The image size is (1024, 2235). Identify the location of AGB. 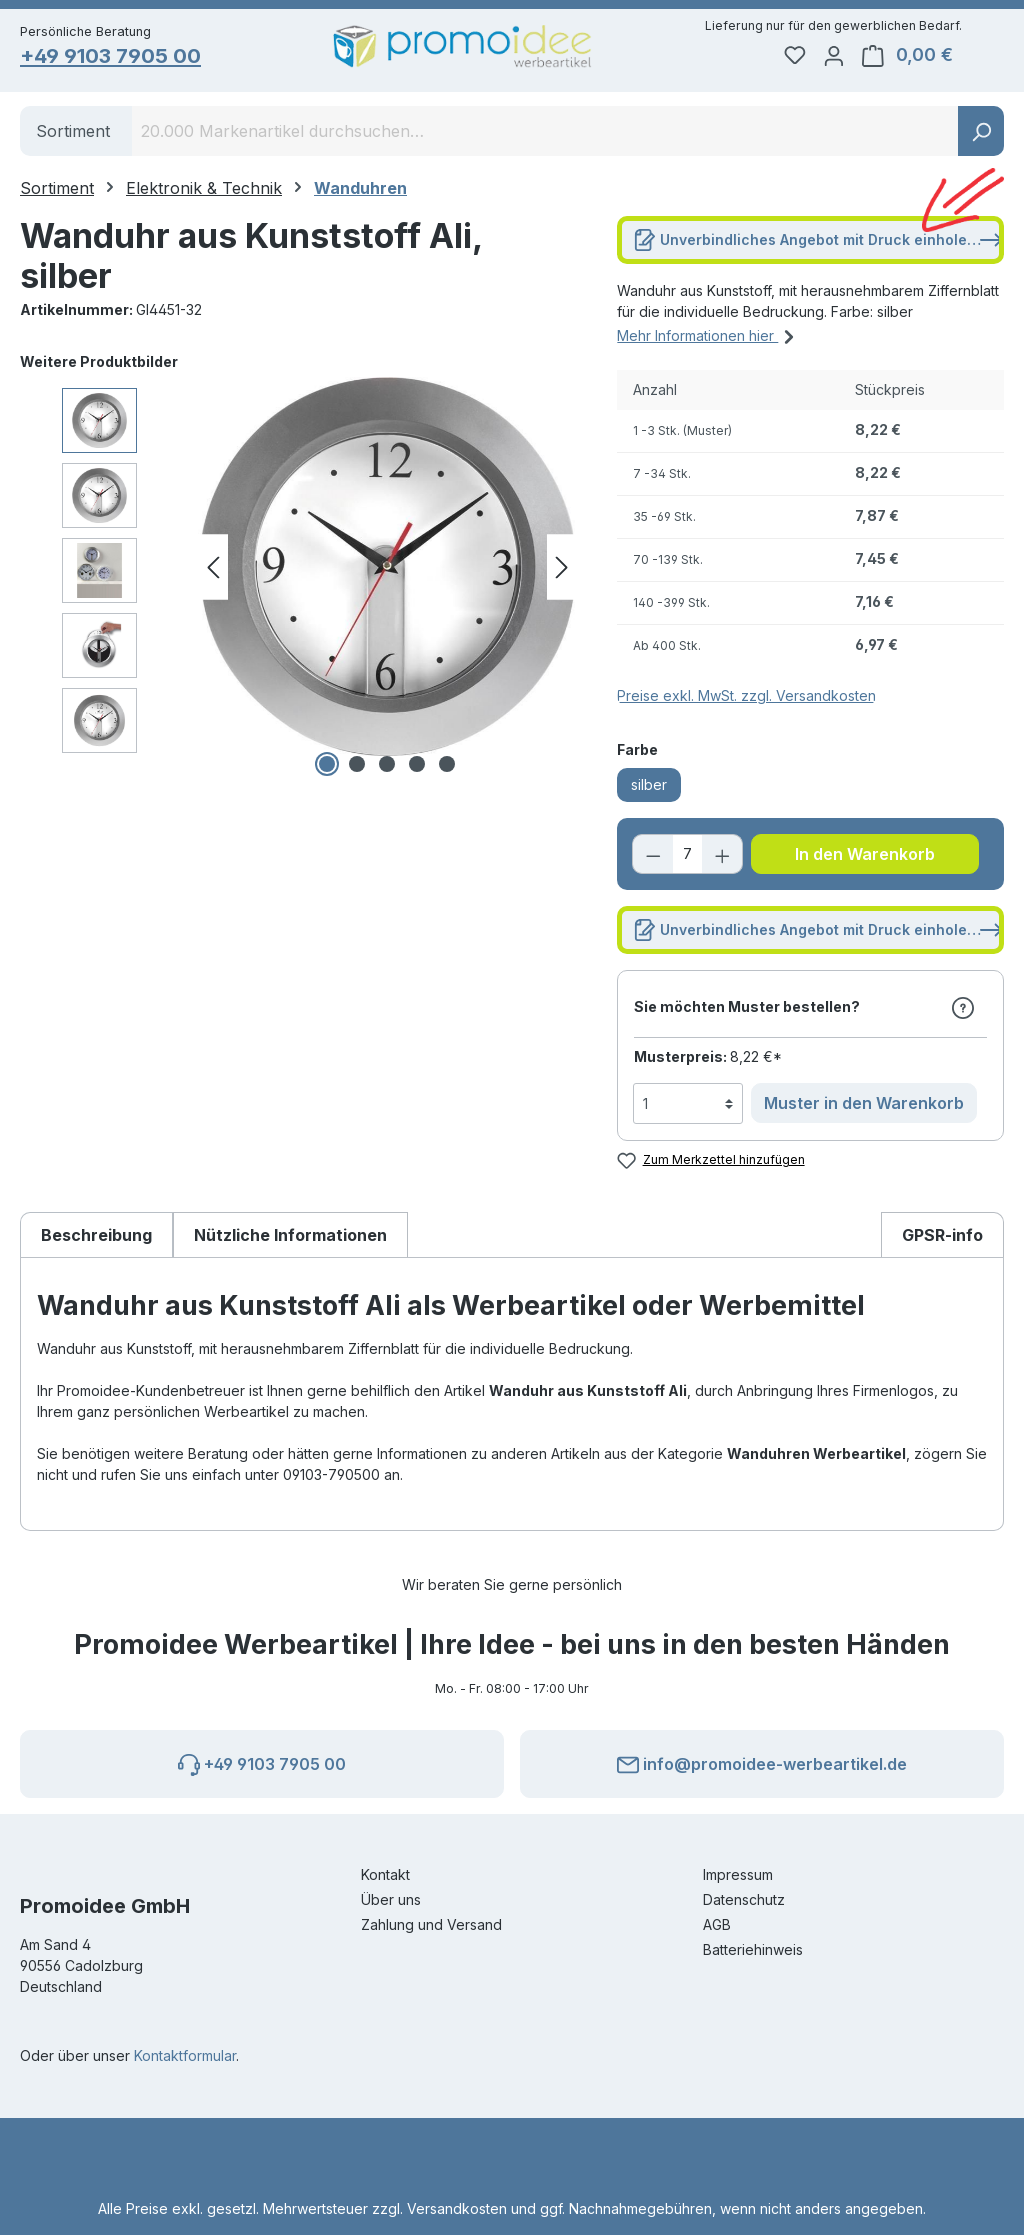
(717, 1924).